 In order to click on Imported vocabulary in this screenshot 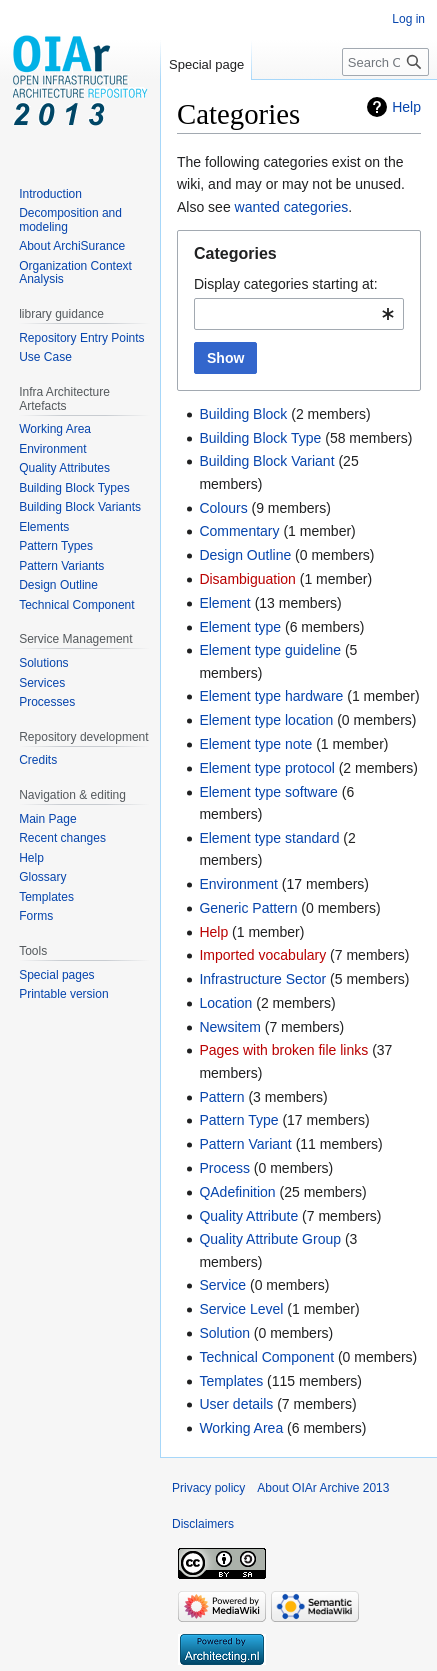, I will do `click(262, 955)`.